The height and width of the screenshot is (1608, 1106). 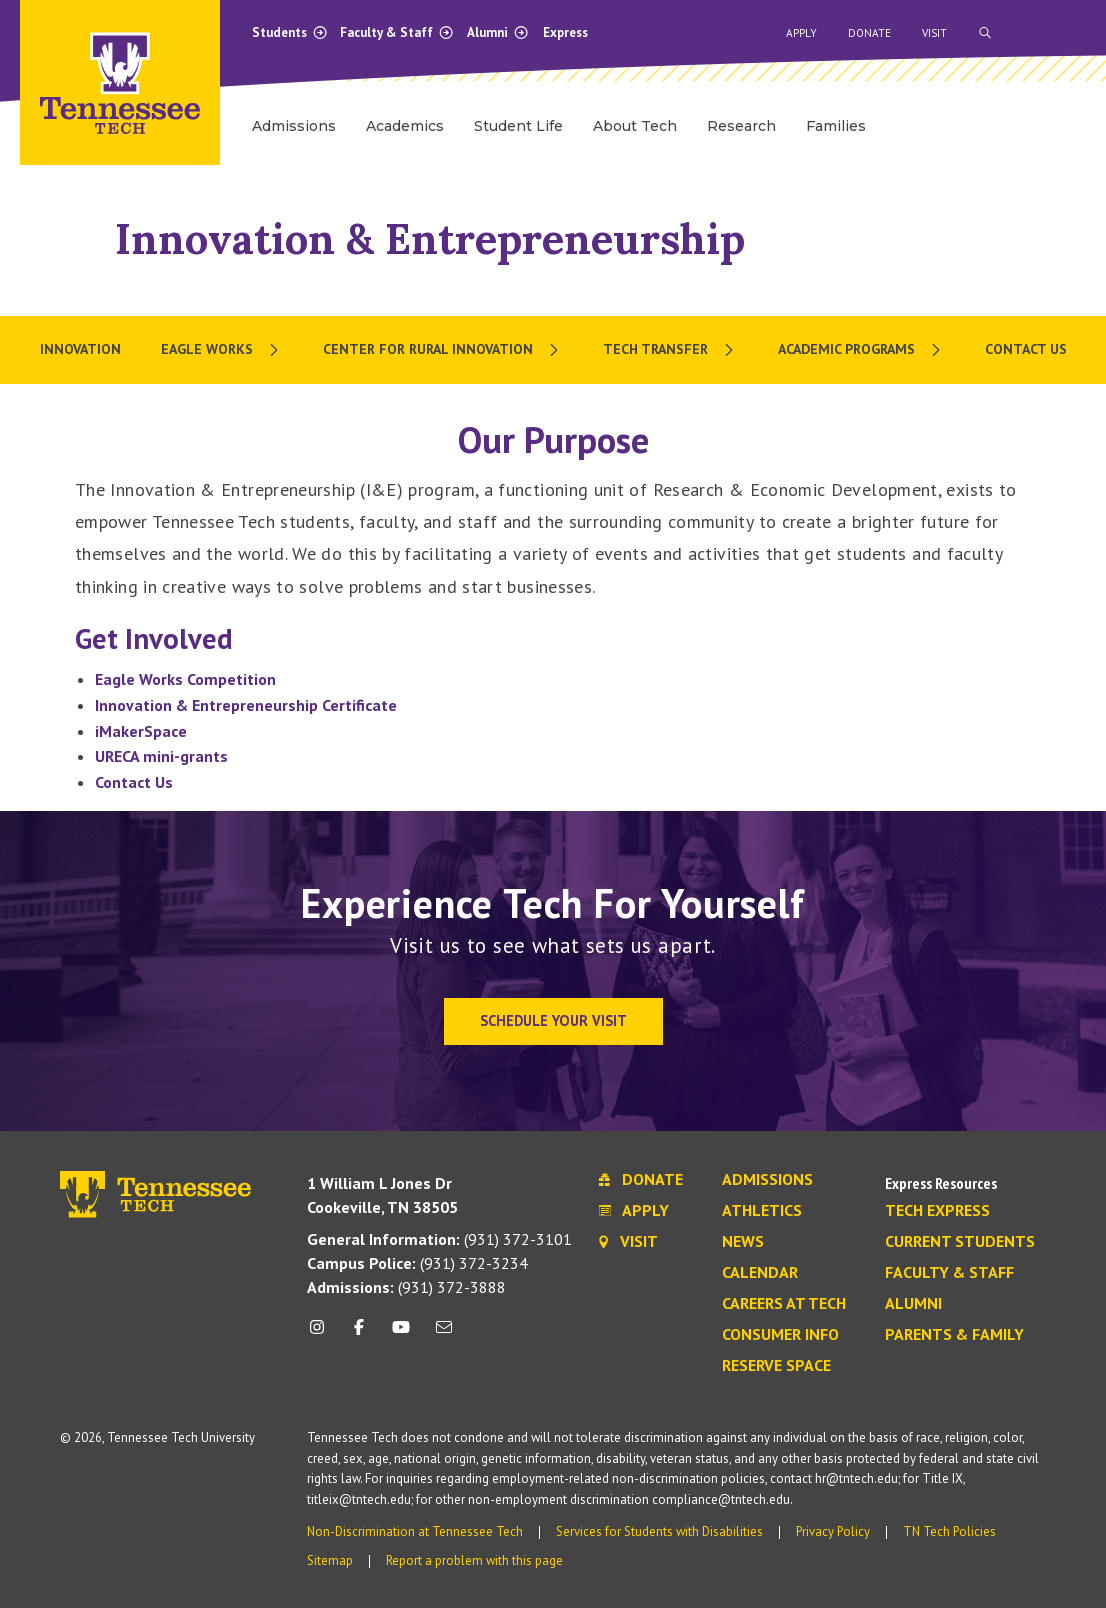 I want to click on Admissions, so click(x=767, y=1180).